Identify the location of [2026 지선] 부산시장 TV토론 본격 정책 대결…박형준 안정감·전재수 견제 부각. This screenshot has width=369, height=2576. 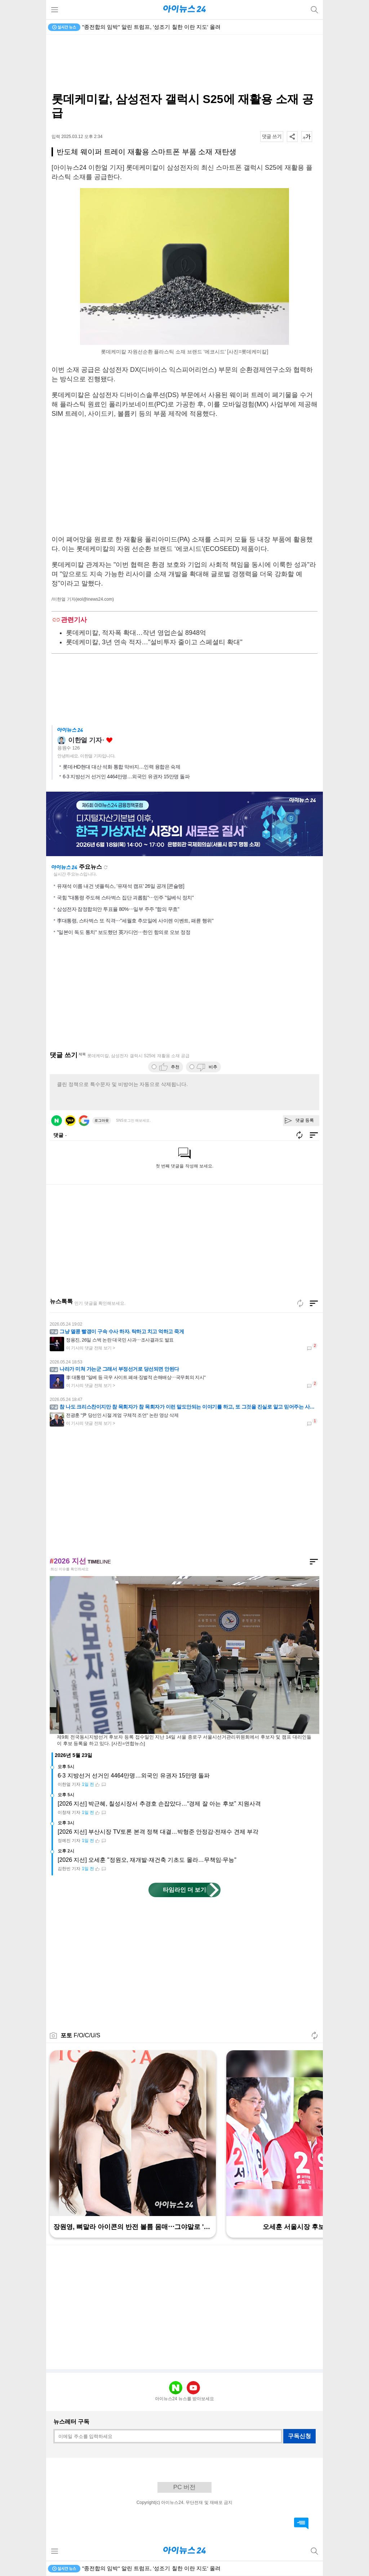
(158, 1832).